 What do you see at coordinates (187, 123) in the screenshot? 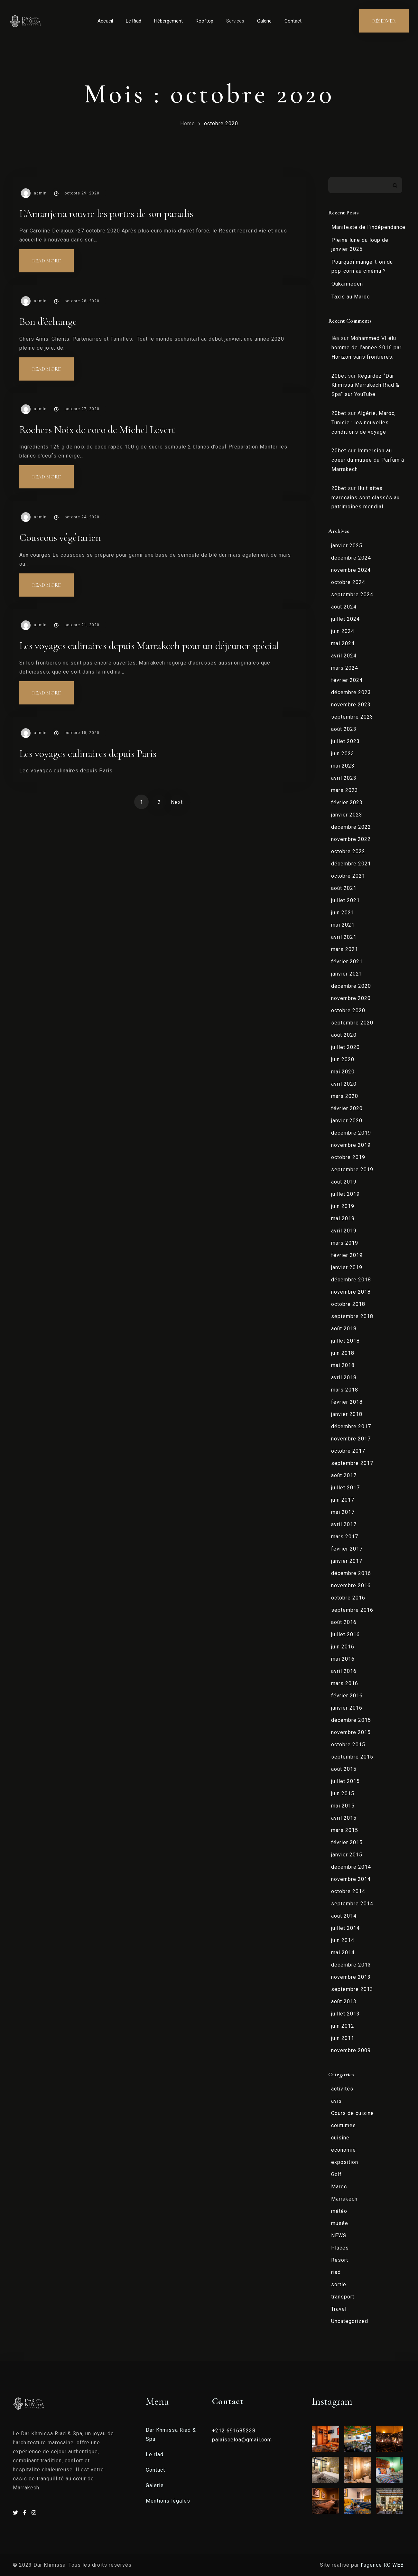
I see `Home` at bounding box center [187, 123].